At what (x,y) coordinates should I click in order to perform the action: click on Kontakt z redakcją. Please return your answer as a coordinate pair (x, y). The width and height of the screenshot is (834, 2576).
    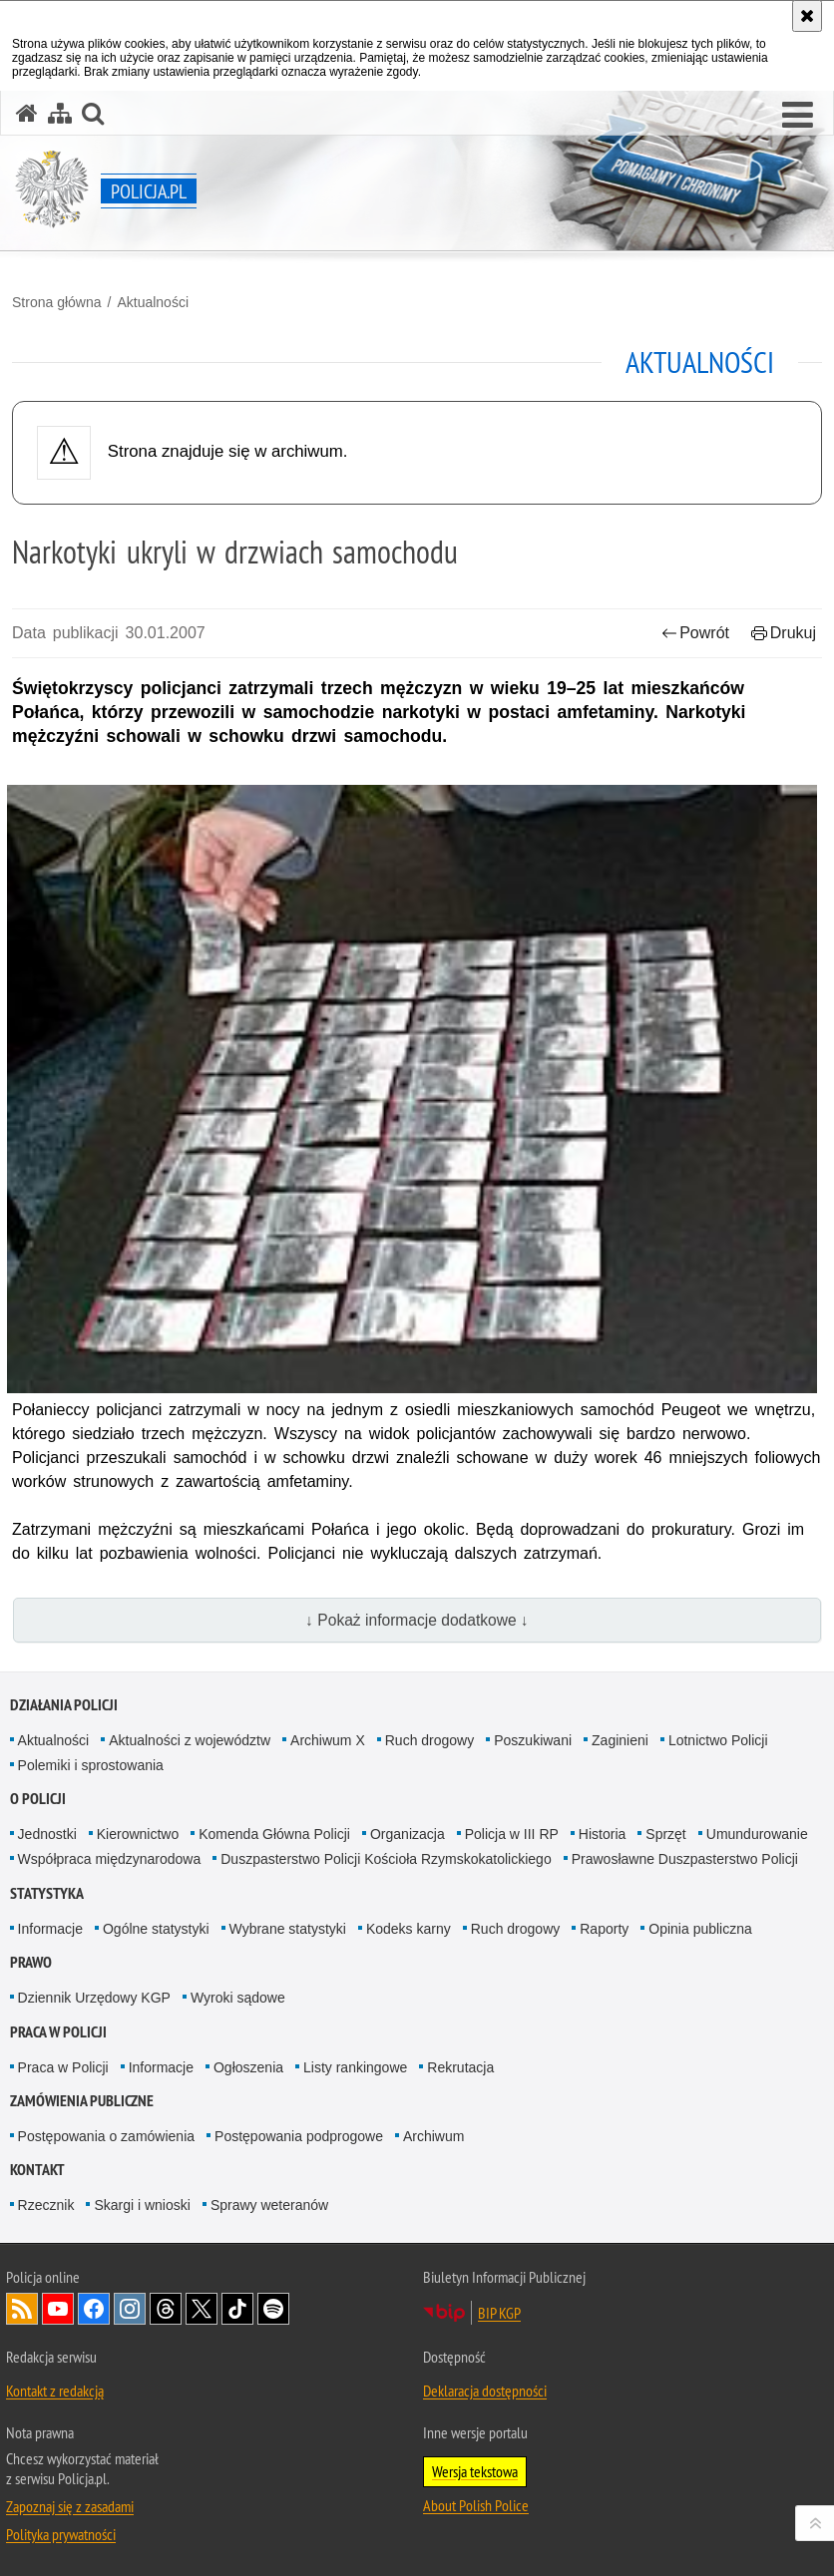
    Looking at the image, I should click on (55, 2390).